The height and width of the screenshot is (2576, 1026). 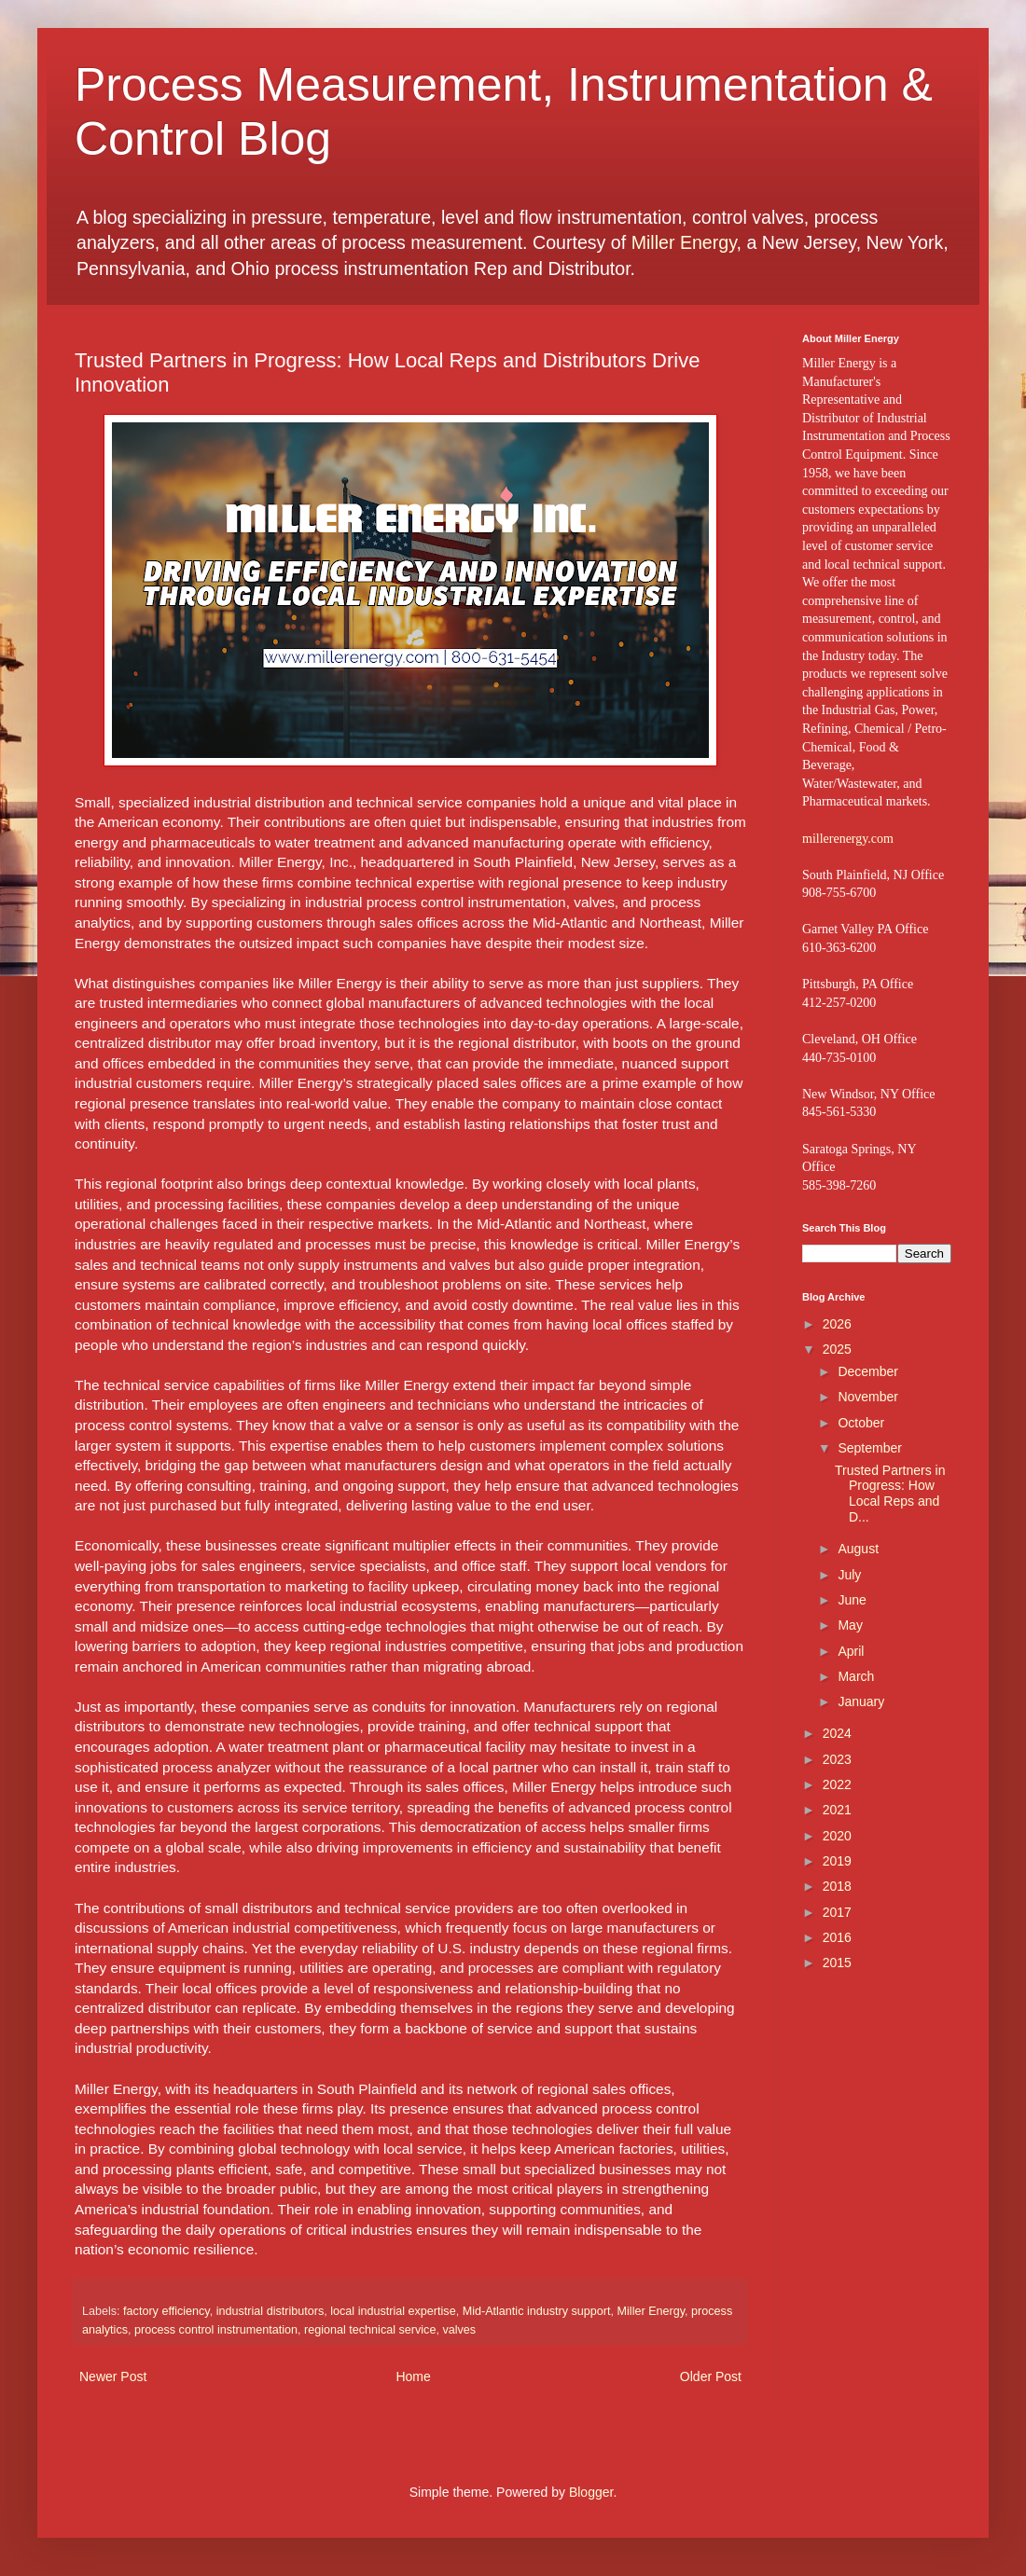 I want to click on regional technical service, so click(x=370, y=2329).